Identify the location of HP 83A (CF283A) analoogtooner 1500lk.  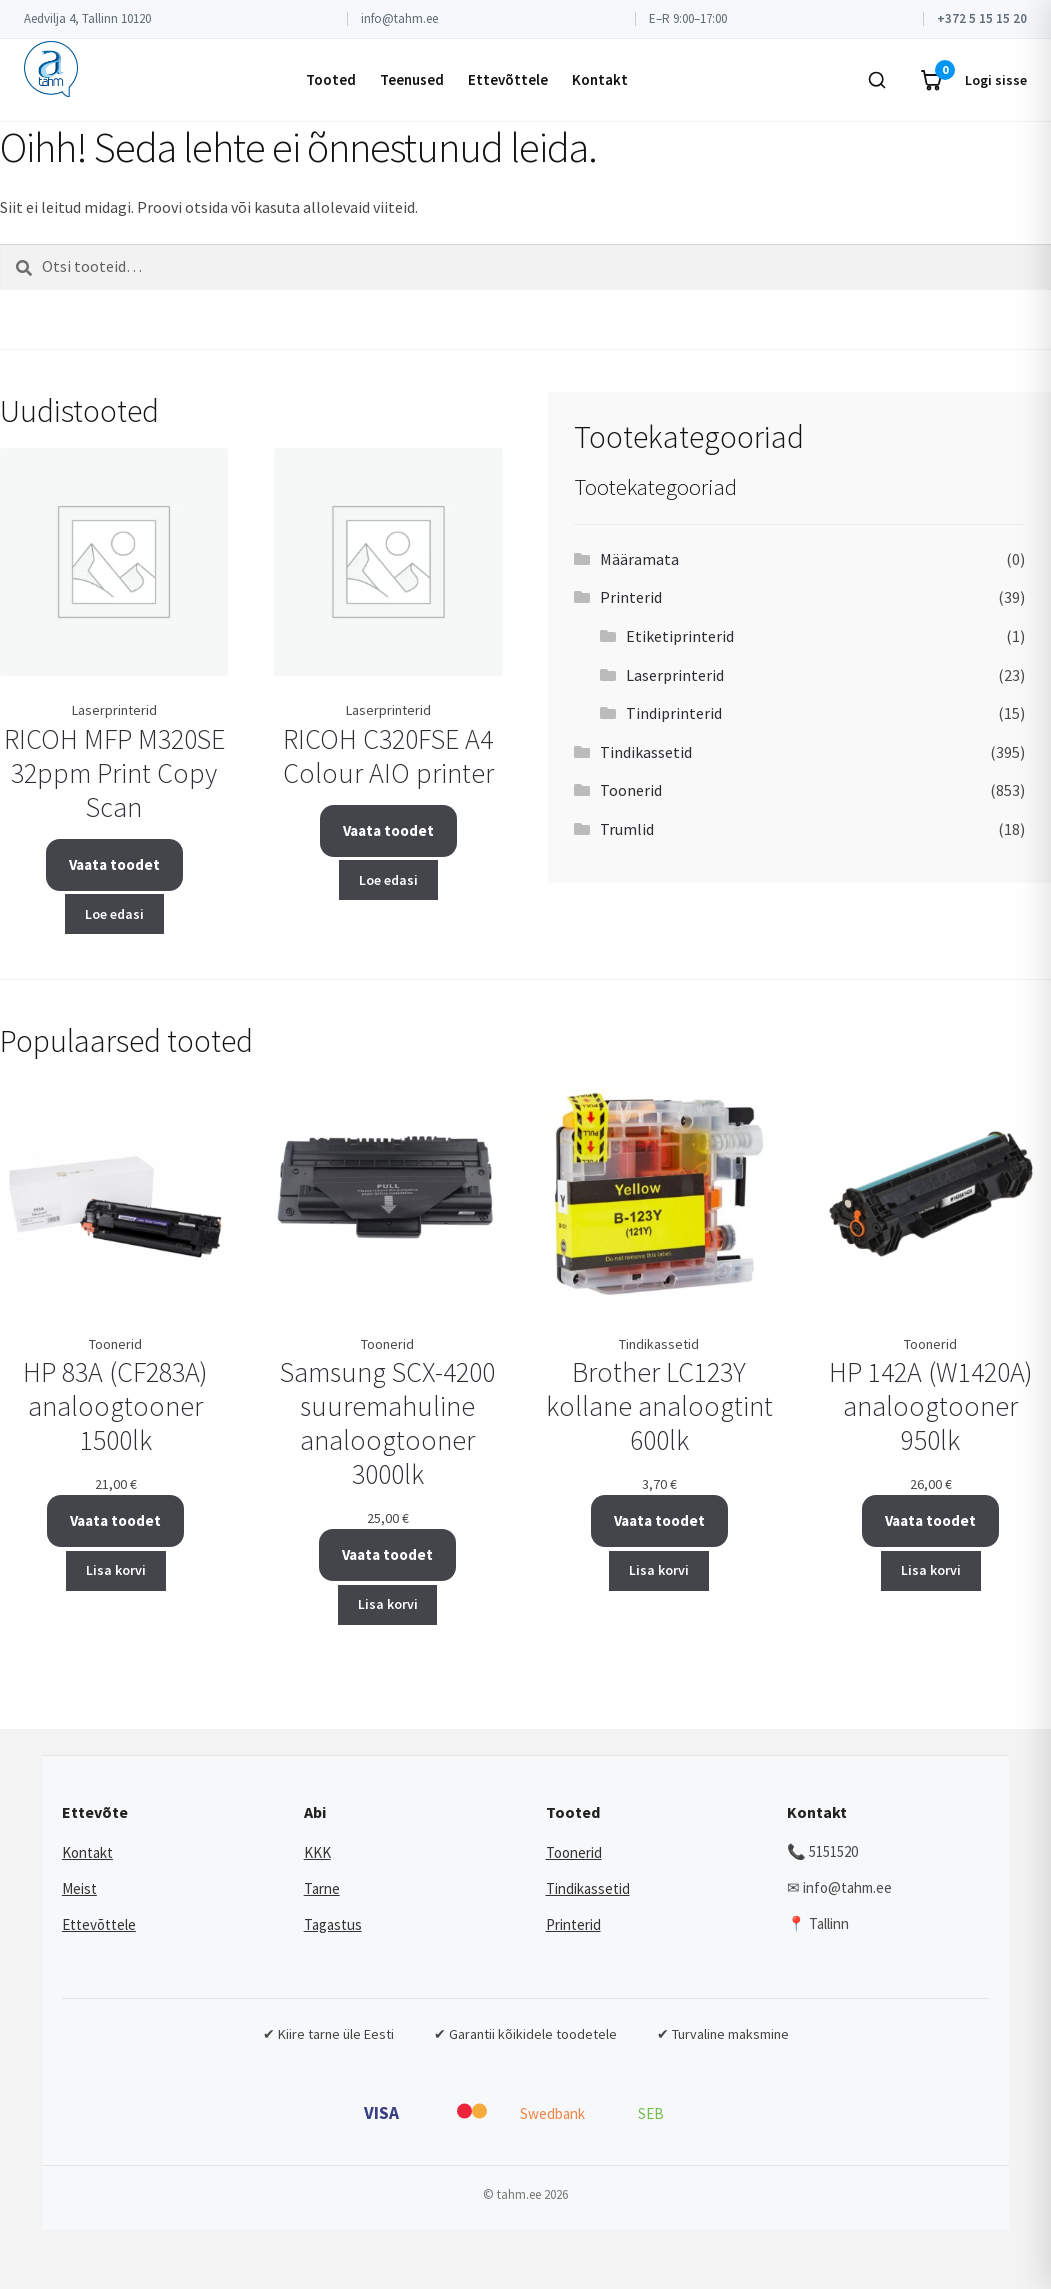
(115, 1406).